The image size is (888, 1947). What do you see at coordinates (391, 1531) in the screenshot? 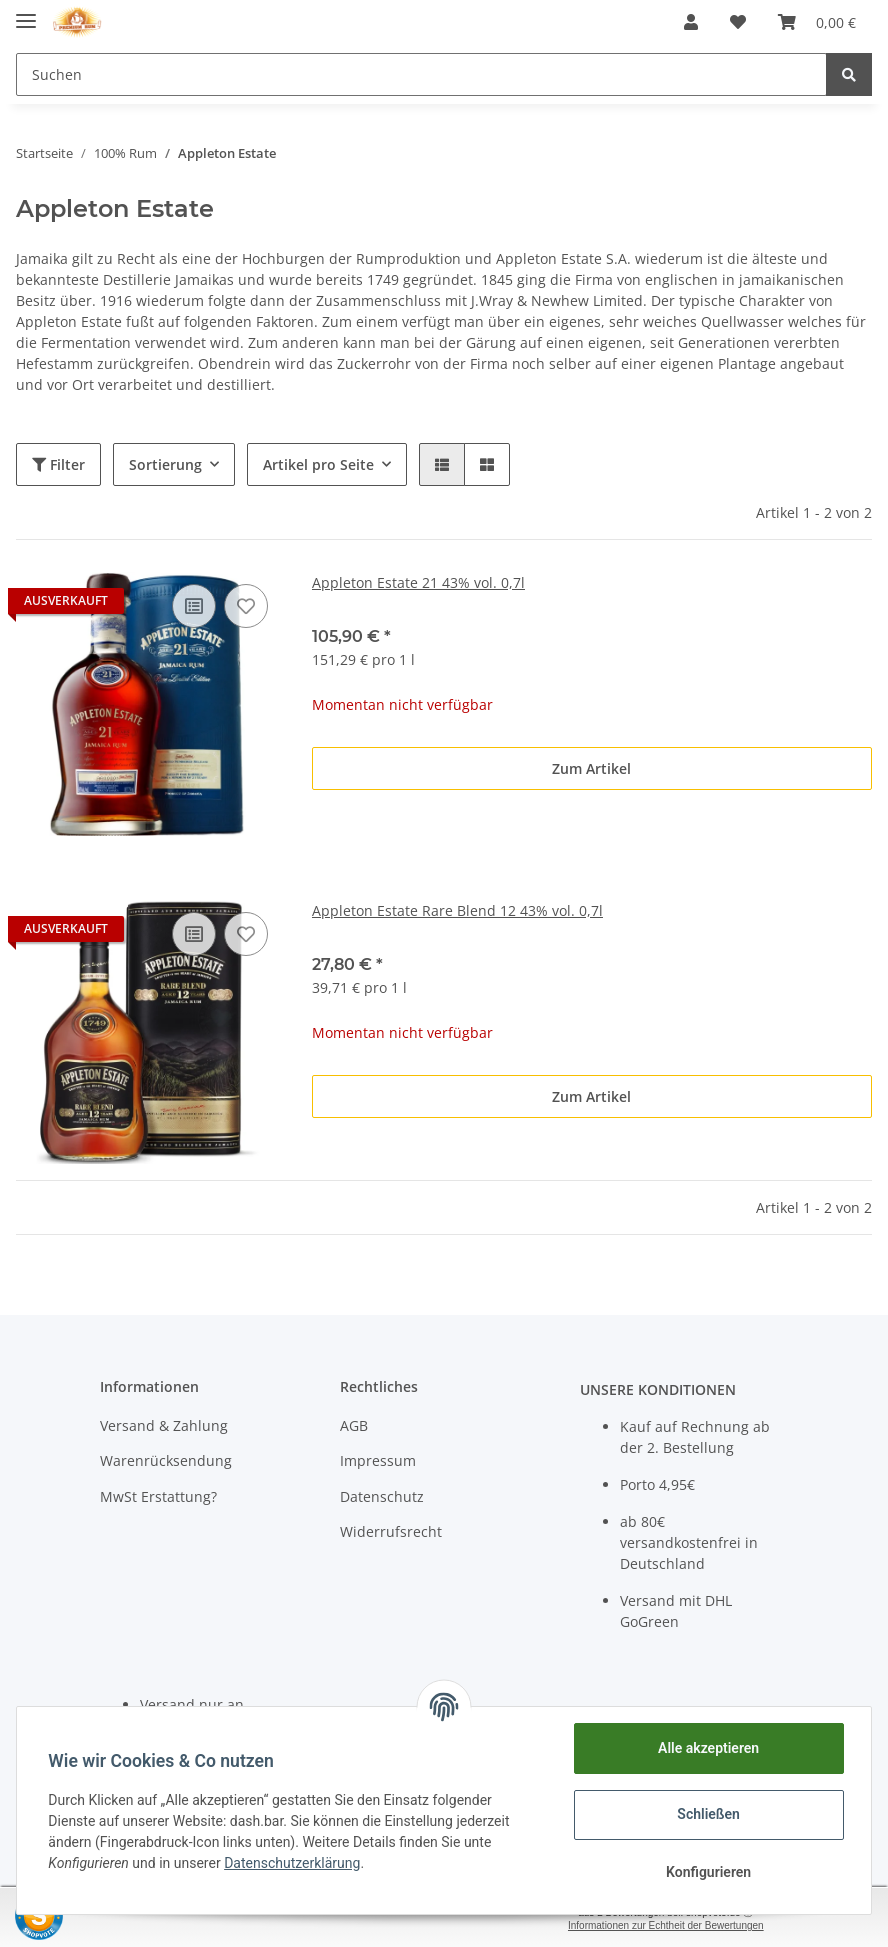
I see `Widerrufsrecht` at bounding box center [391, 1531].